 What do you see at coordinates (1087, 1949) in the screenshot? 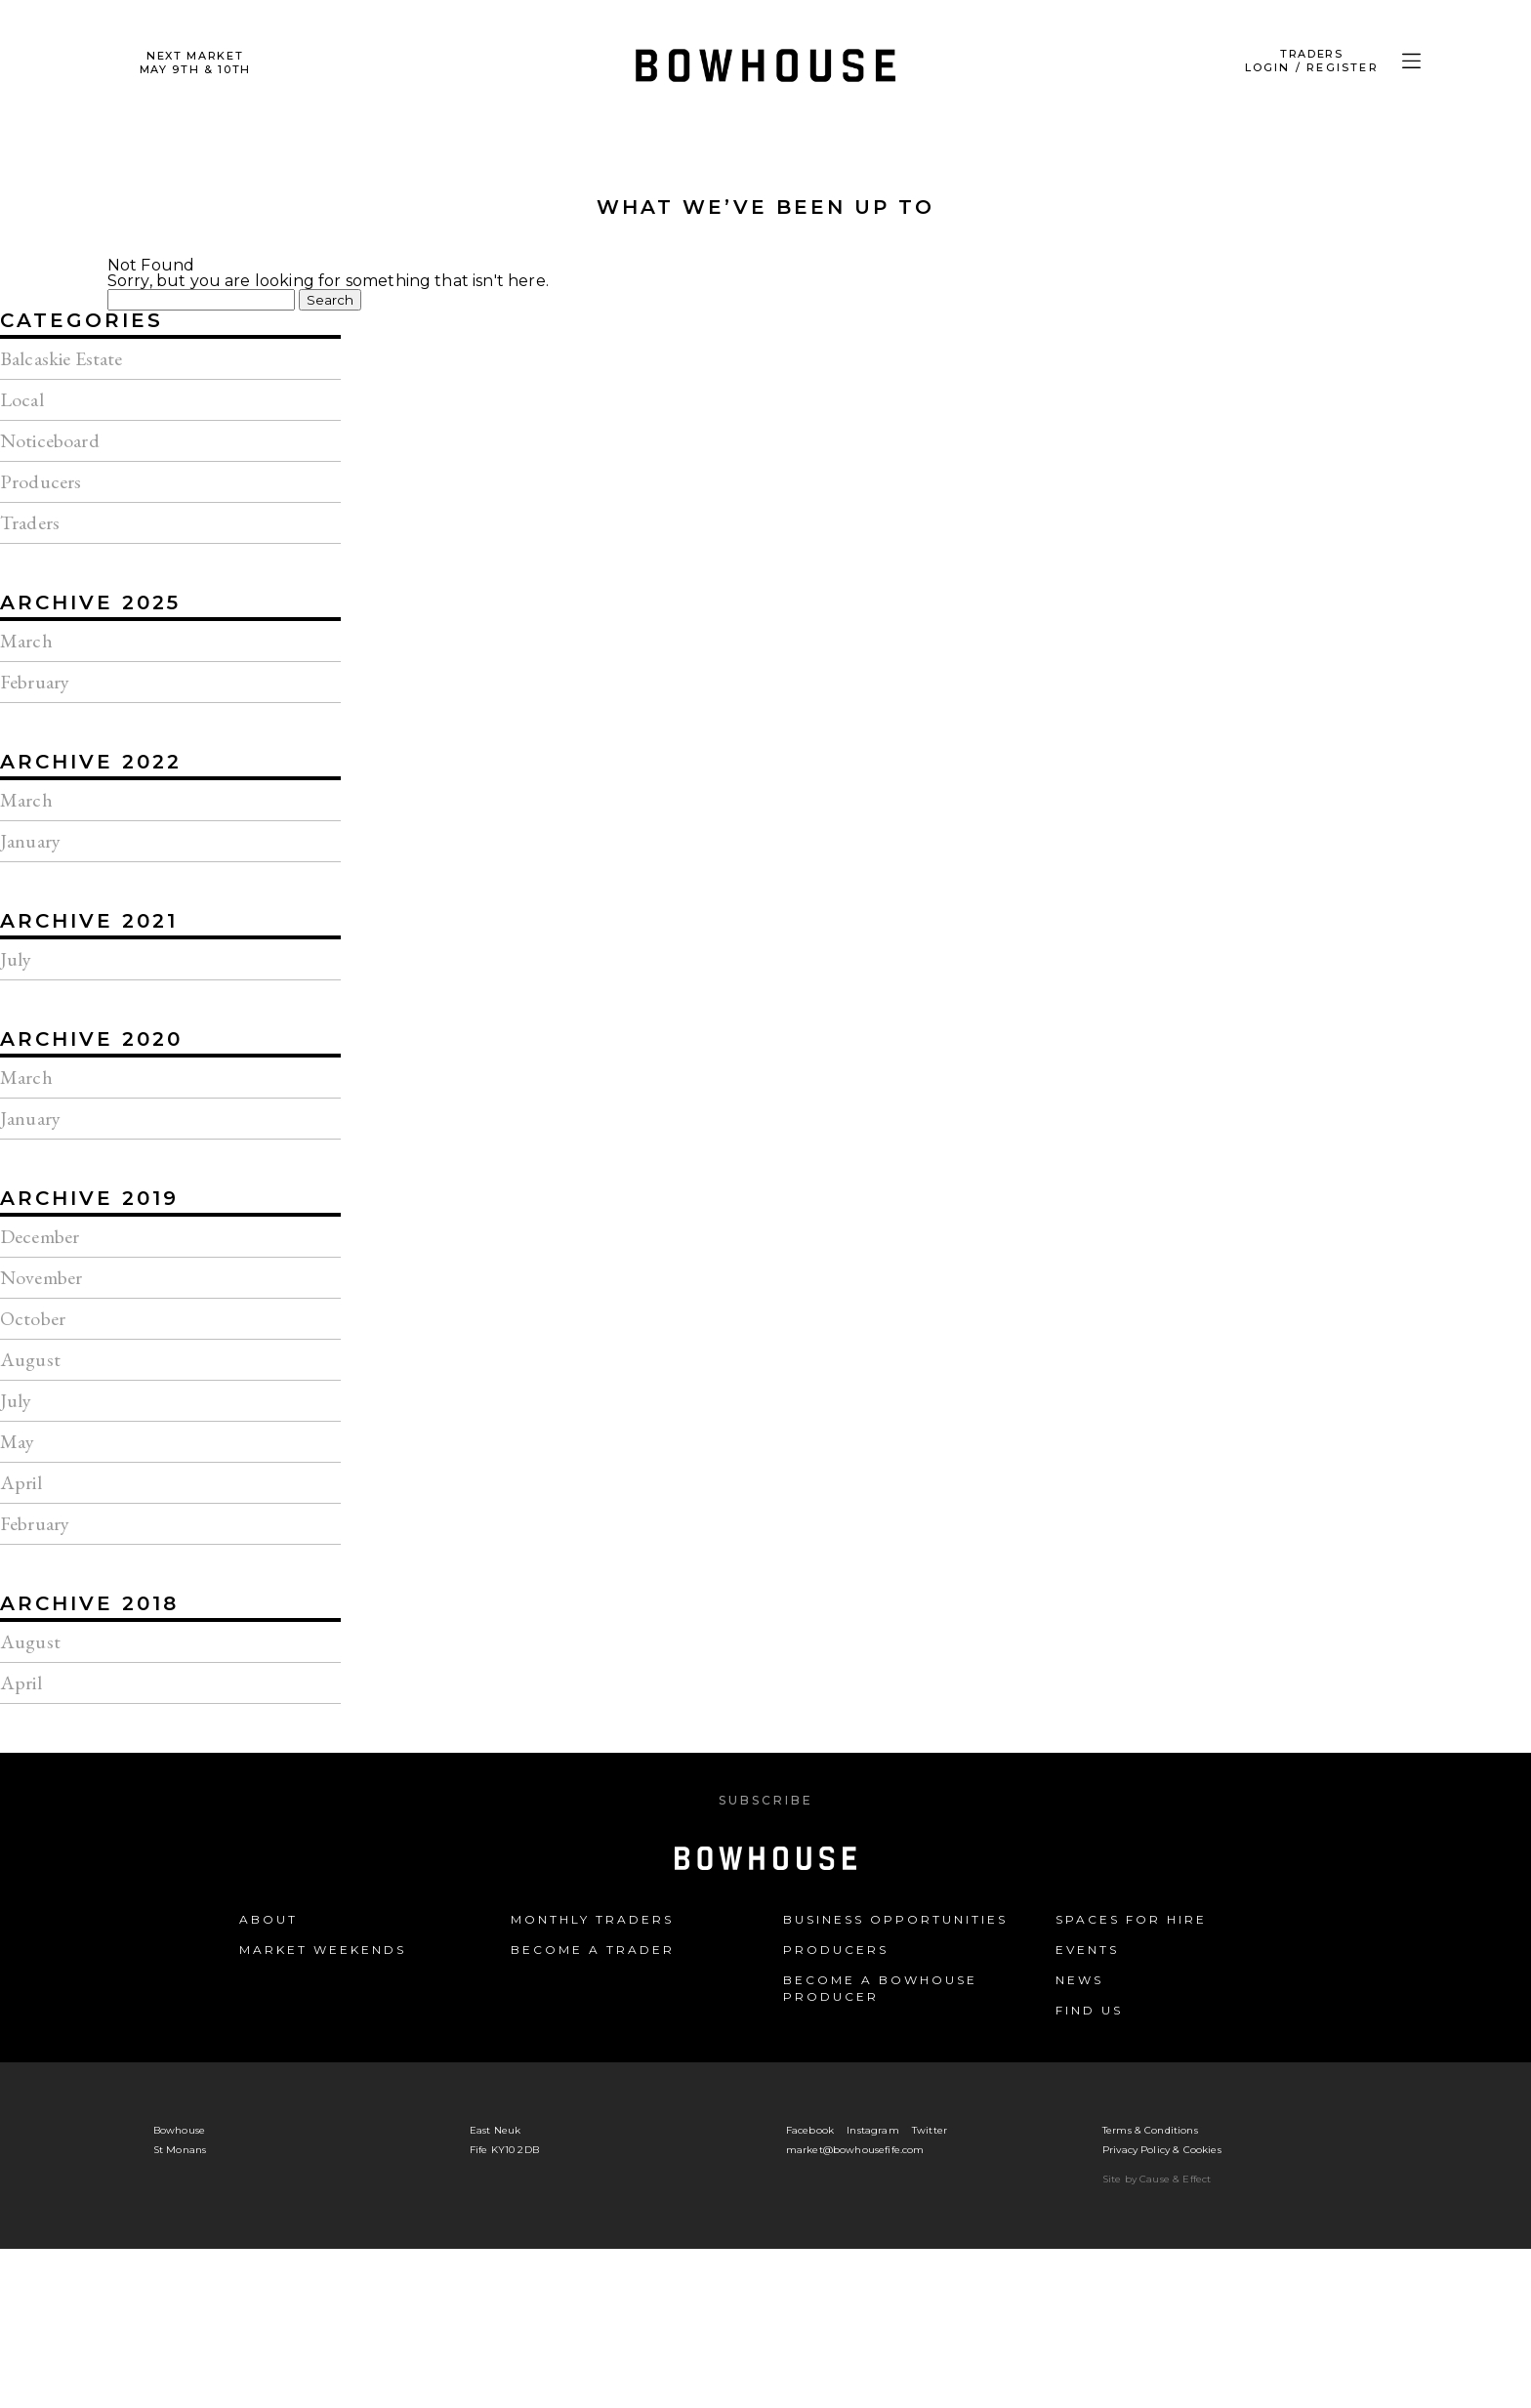
I see `Events` at bounding box center [1087, 1949].